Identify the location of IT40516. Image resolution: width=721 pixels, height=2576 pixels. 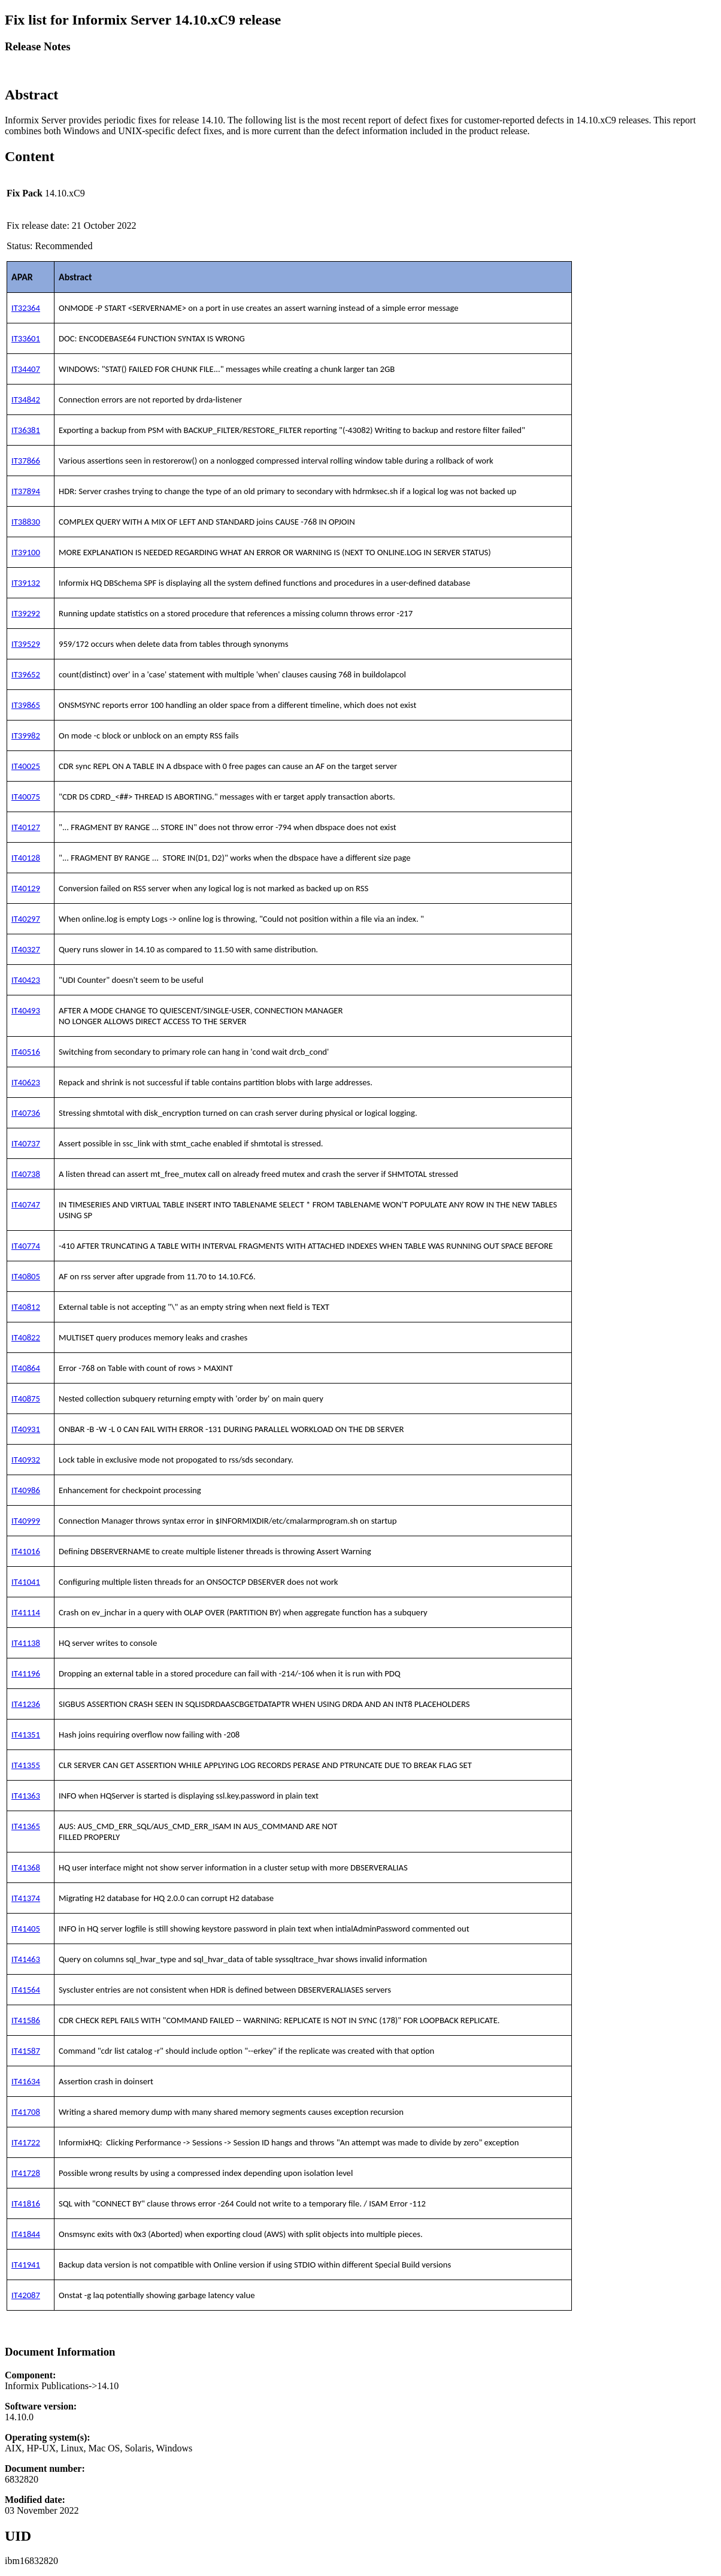
(25, 1051).